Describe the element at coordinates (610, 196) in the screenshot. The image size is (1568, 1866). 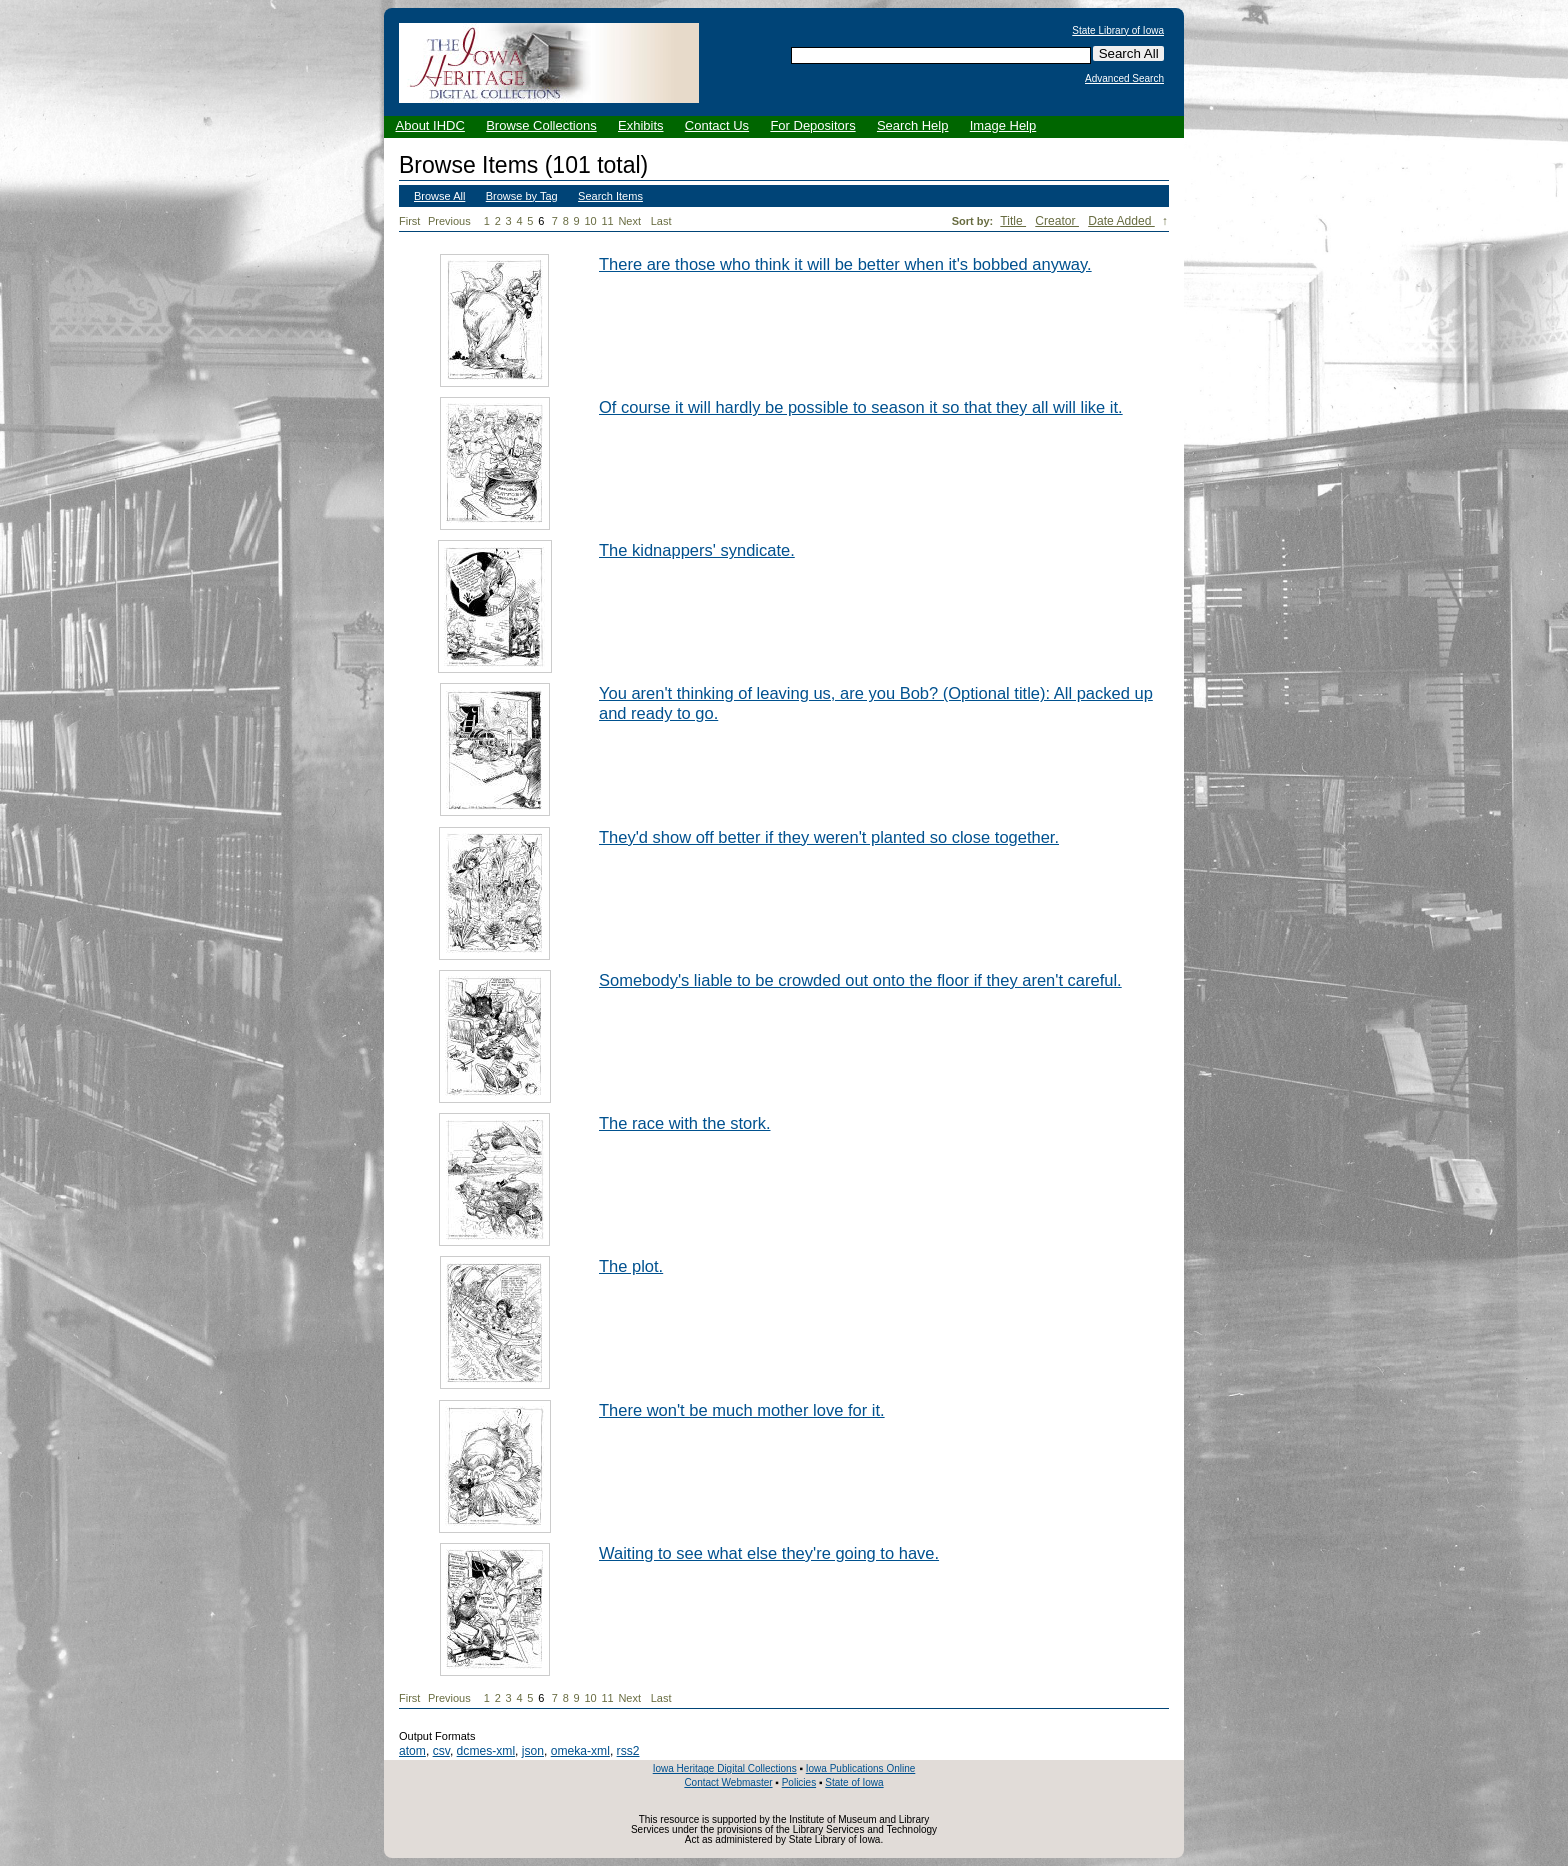
I see `Search Items` at that location.